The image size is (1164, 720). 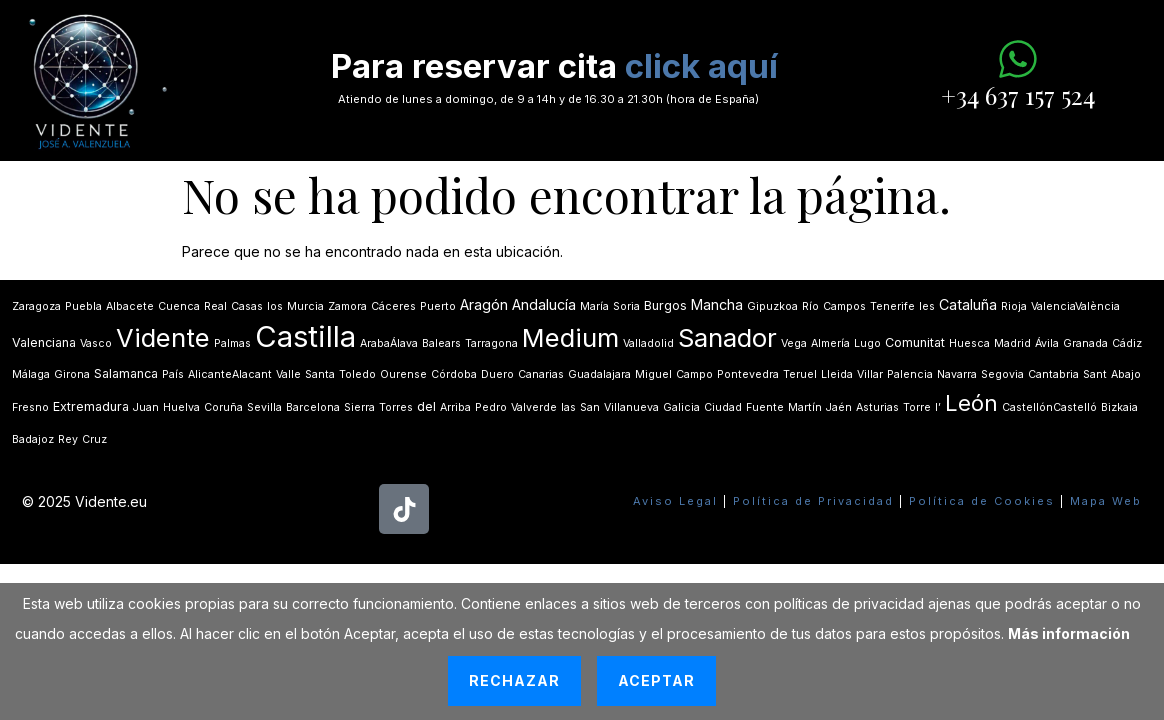 What do you see at coordinates (626, 306) in the screenshot?
I see `Soria` at bounding box center [626, 306].